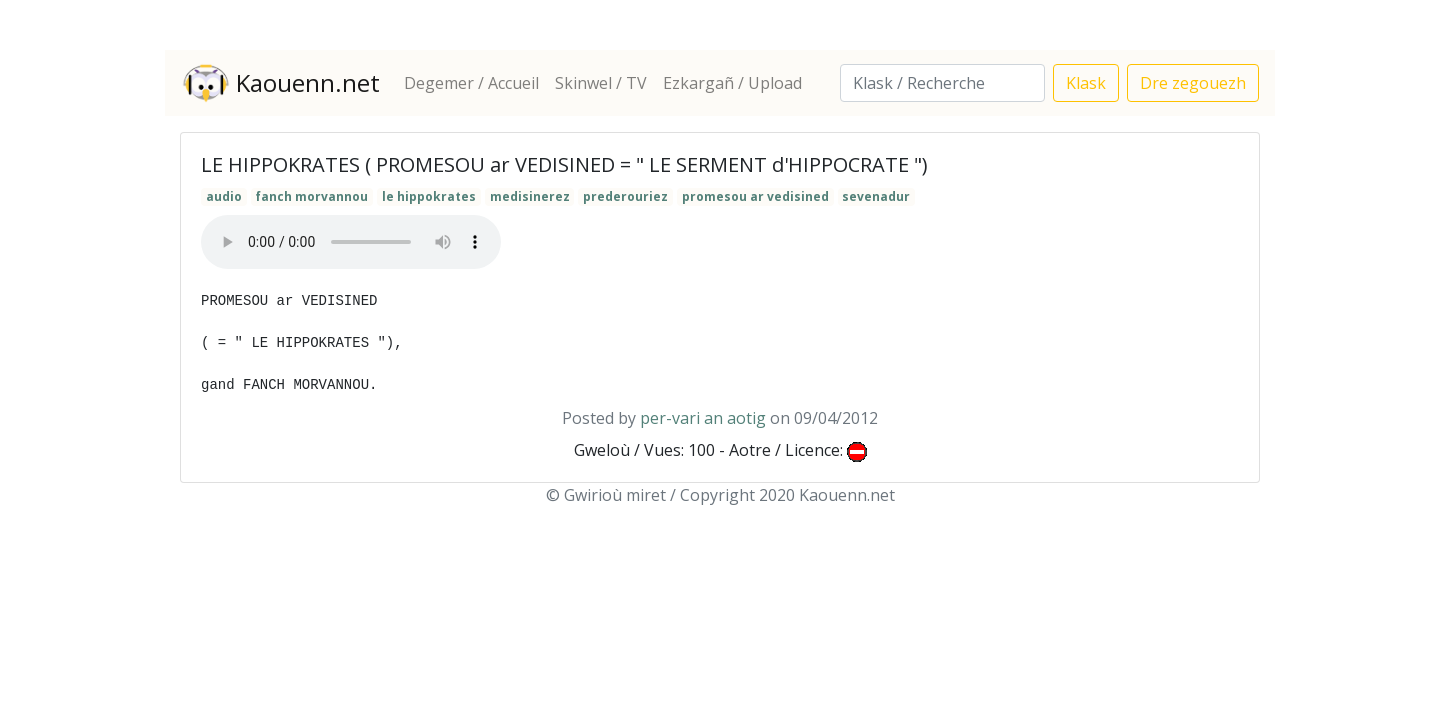  What do you see at coordinates (429, 196) in the screenshot?
I see `le hippokrates` at bounding box center [429, 196].